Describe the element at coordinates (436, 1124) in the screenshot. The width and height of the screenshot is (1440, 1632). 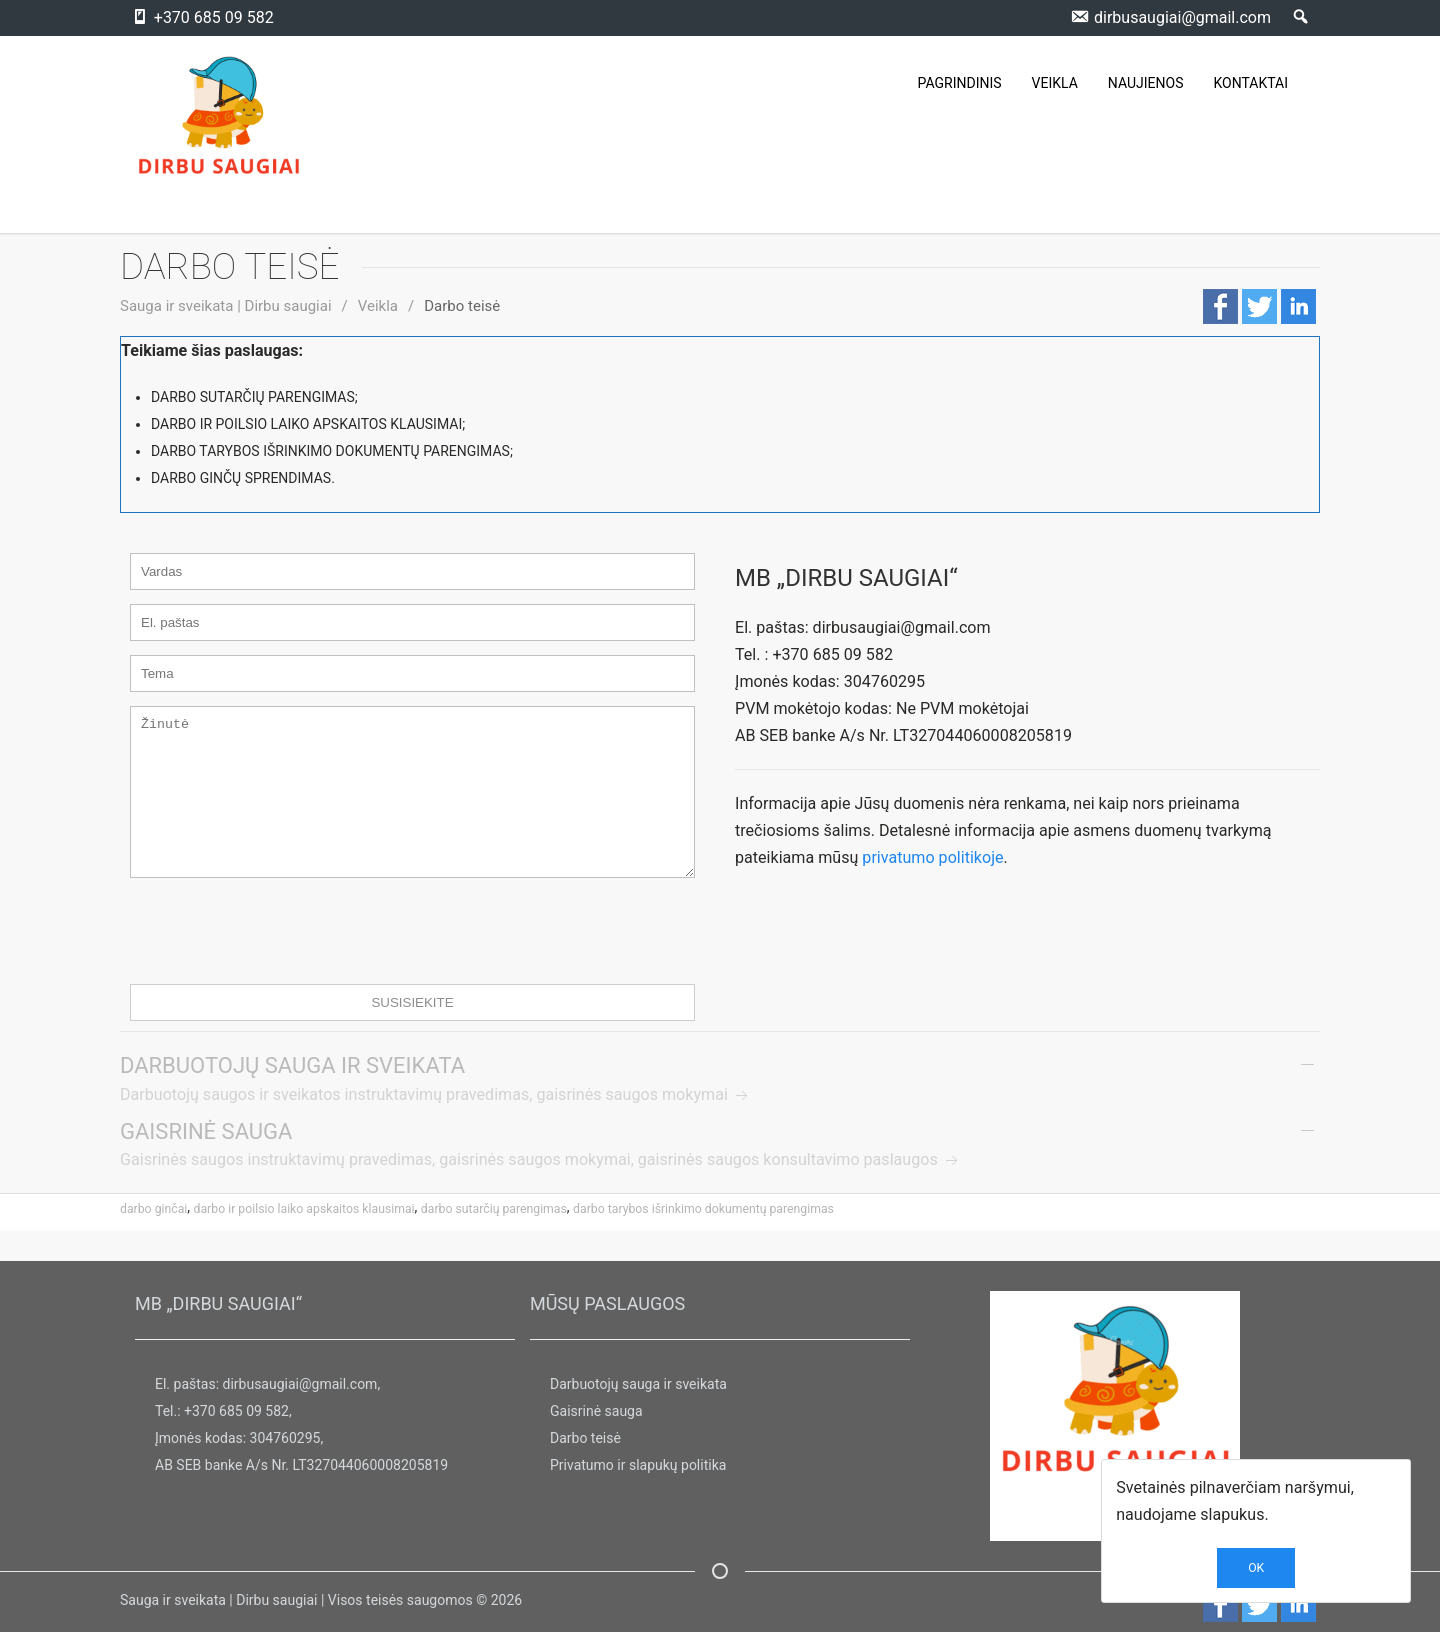
I see `Darbuotojų saugos ir sveikatos instruktavimų pravedimas, gaisrinės saugos mokymai` at that location.